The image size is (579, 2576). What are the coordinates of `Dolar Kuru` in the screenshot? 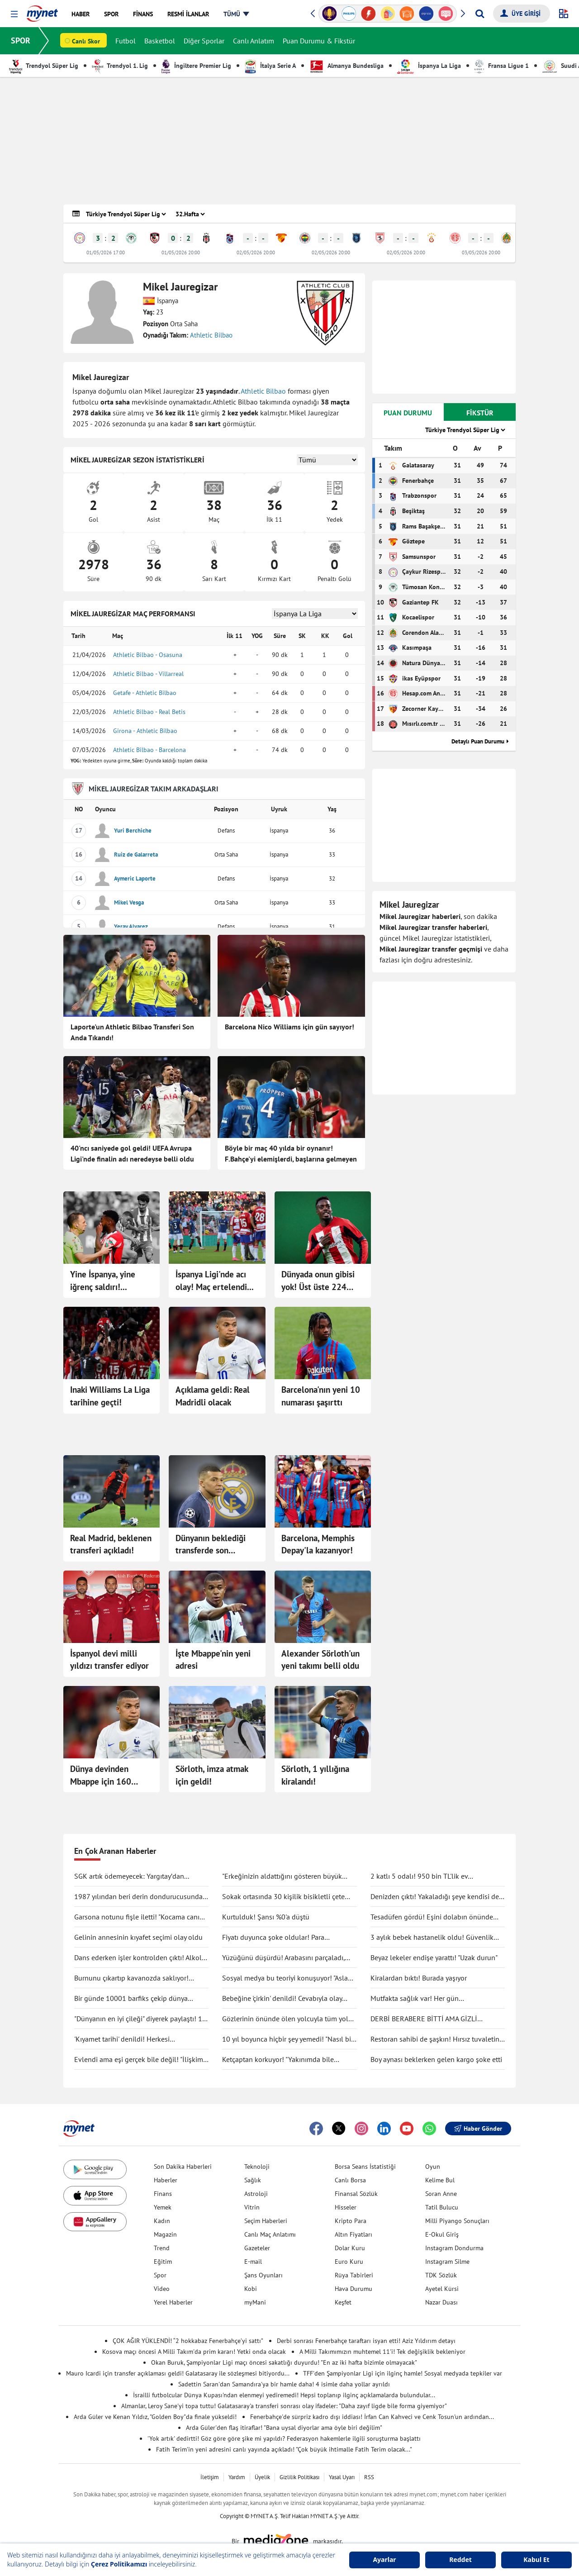 It's located at (350, 2248).